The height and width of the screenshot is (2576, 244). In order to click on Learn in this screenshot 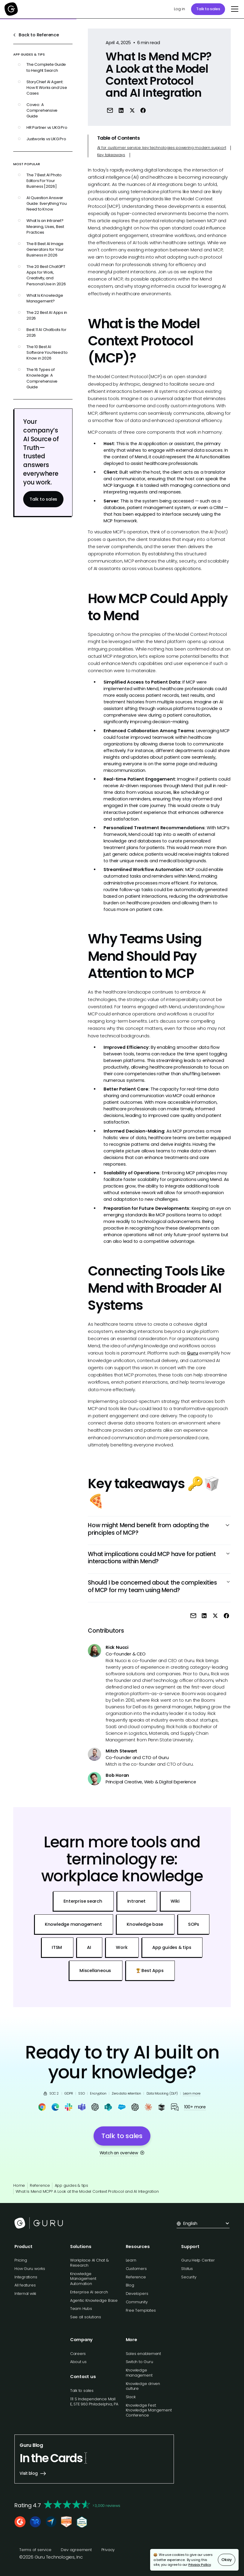, I will do `click(131, 2260)`.